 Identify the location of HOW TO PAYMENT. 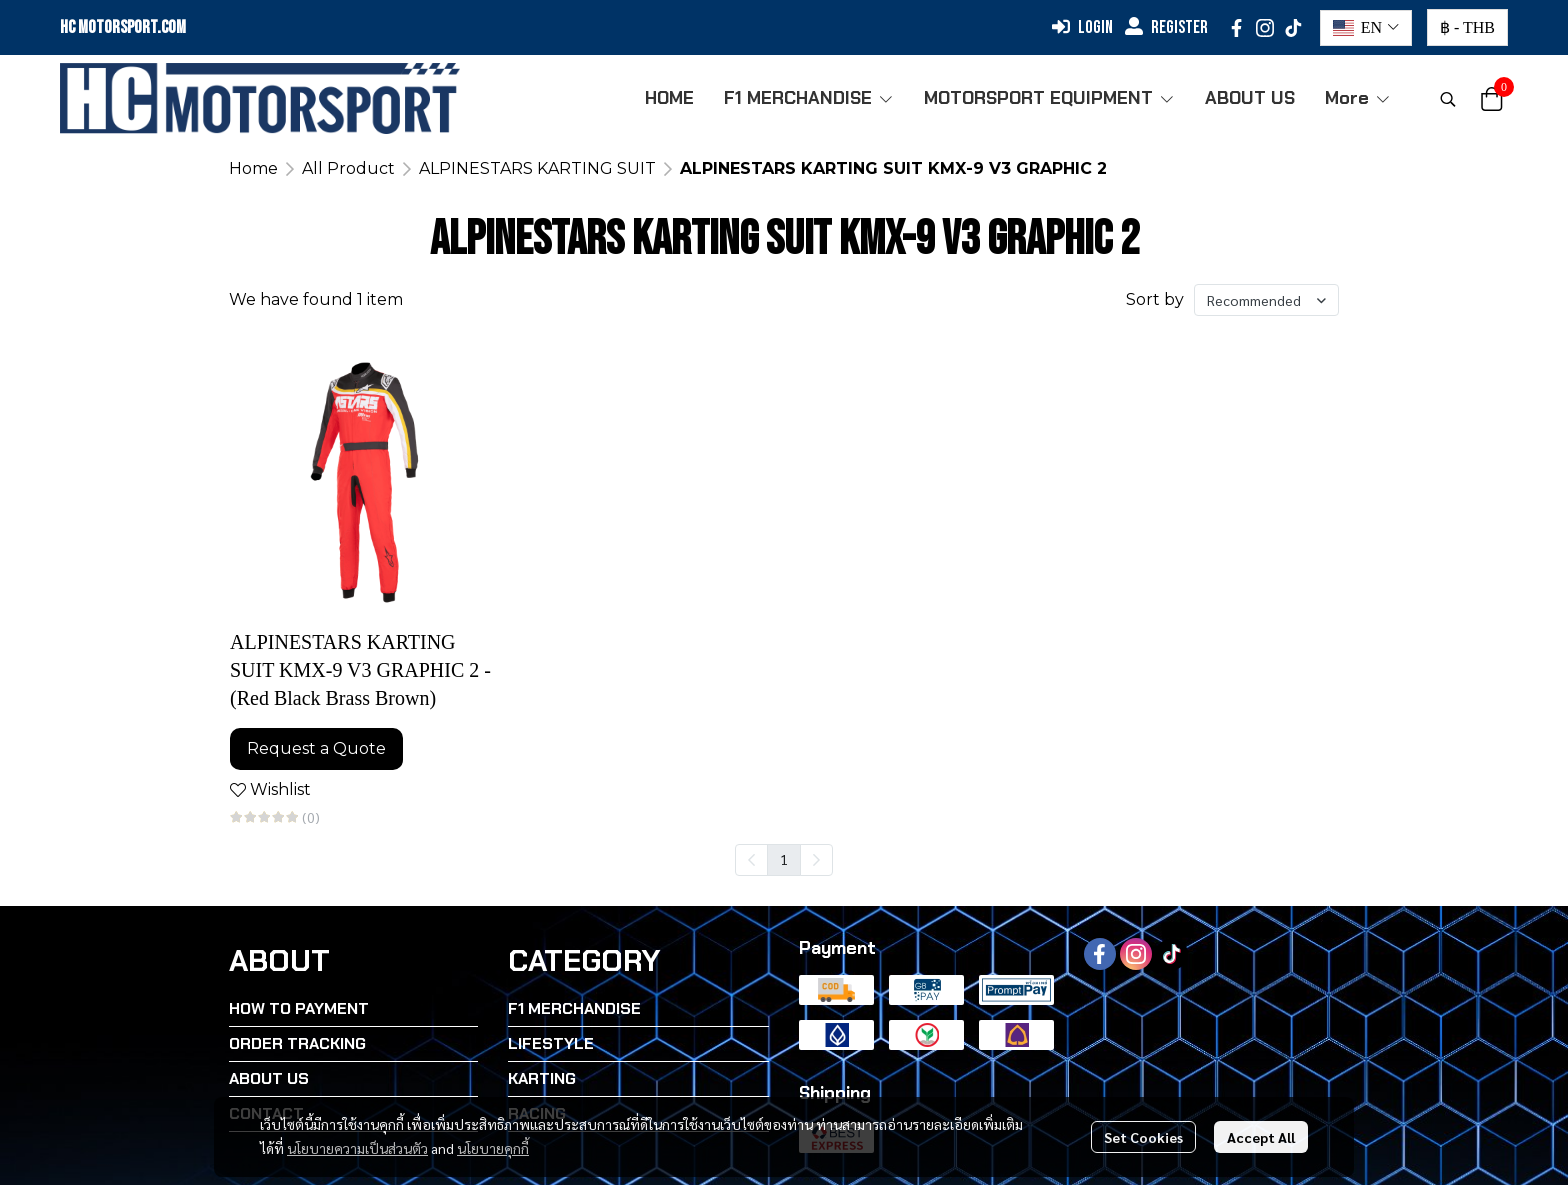
(299, 1008).